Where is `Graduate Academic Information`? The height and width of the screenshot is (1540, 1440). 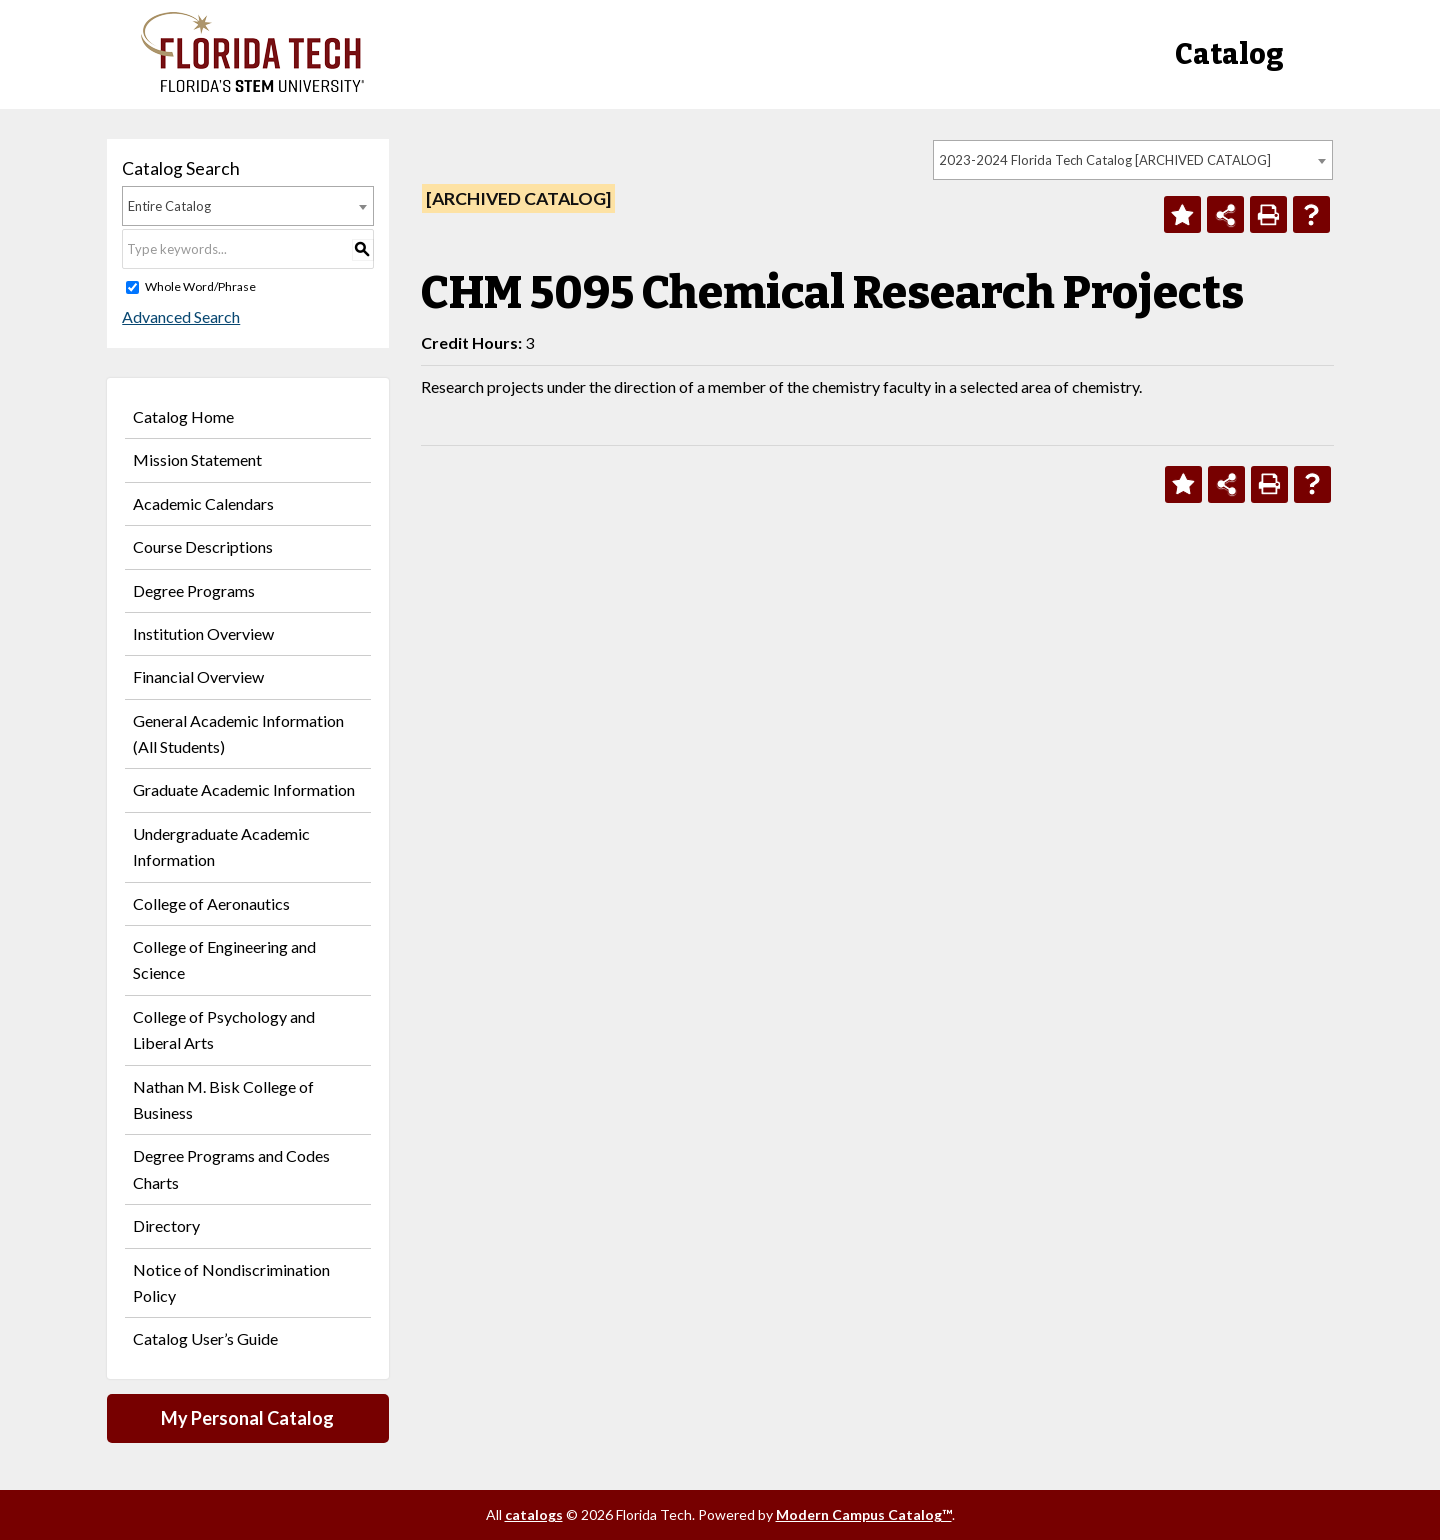
Graduate Academic Information is located at coordinates (244, 789).